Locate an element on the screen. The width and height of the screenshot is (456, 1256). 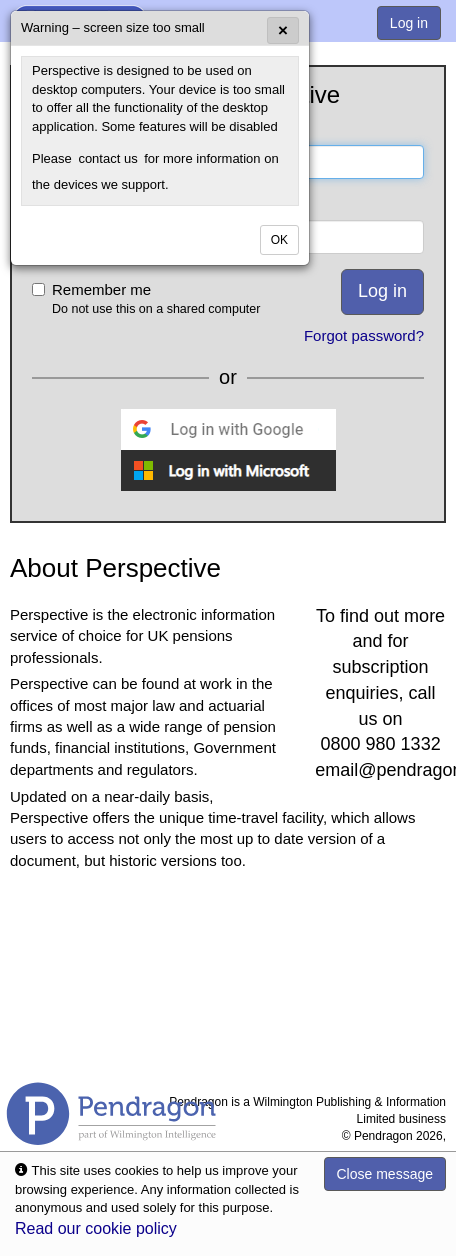
Close message is located at coordinates (385, 1174).